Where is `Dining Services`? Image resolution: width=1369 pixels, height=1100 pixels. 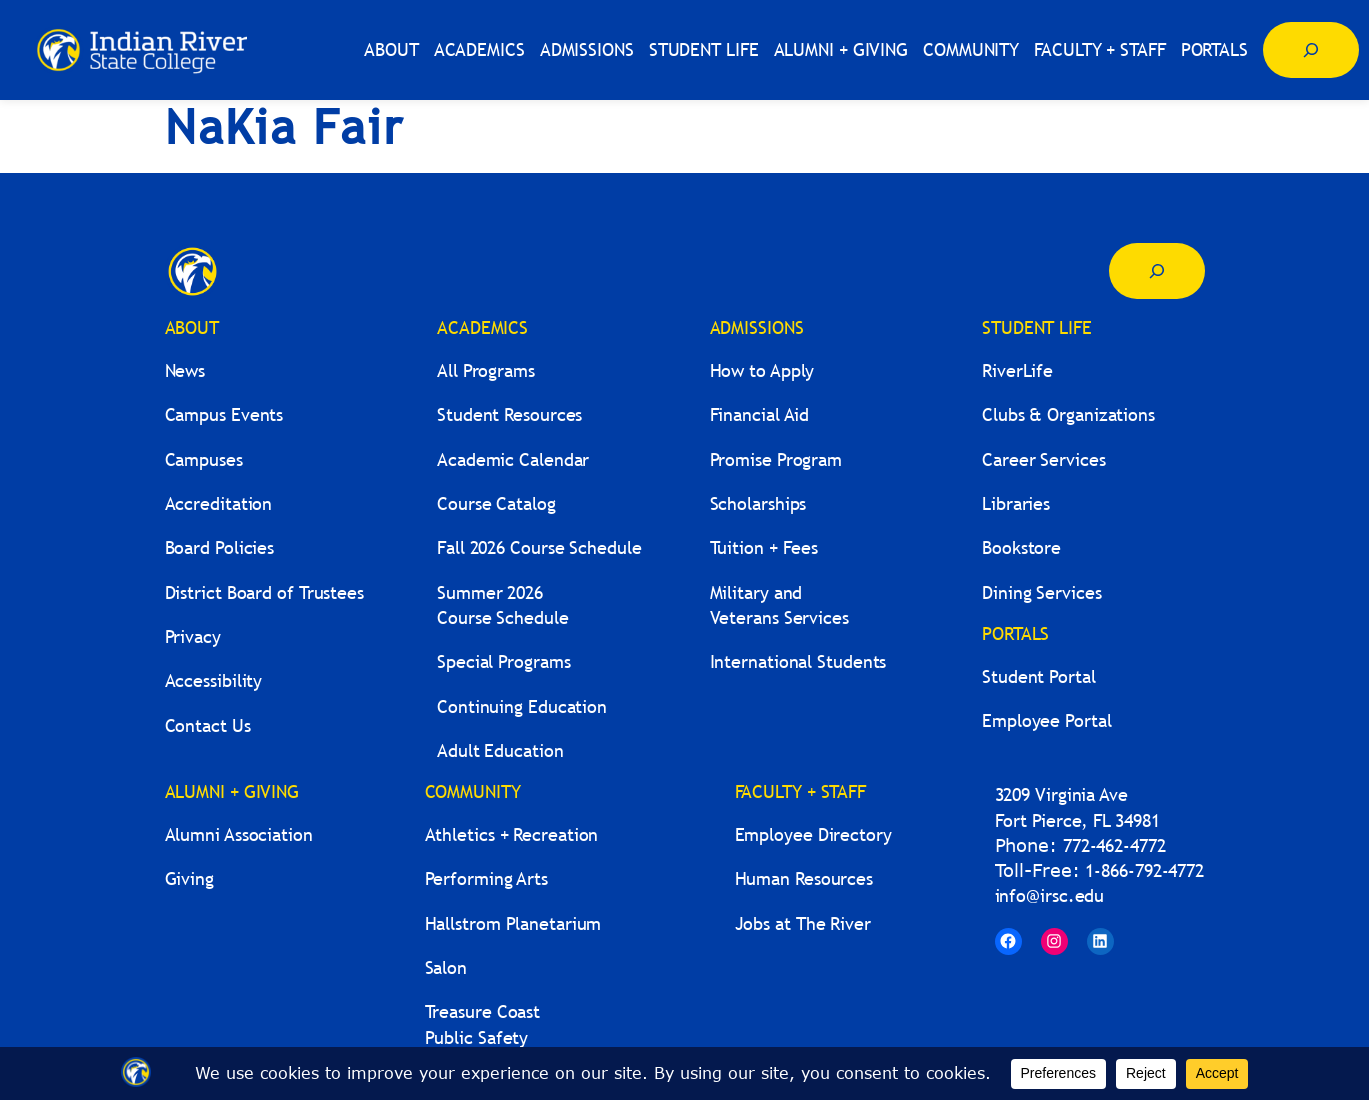 Dining Services is located at coordinates (1042, 592).